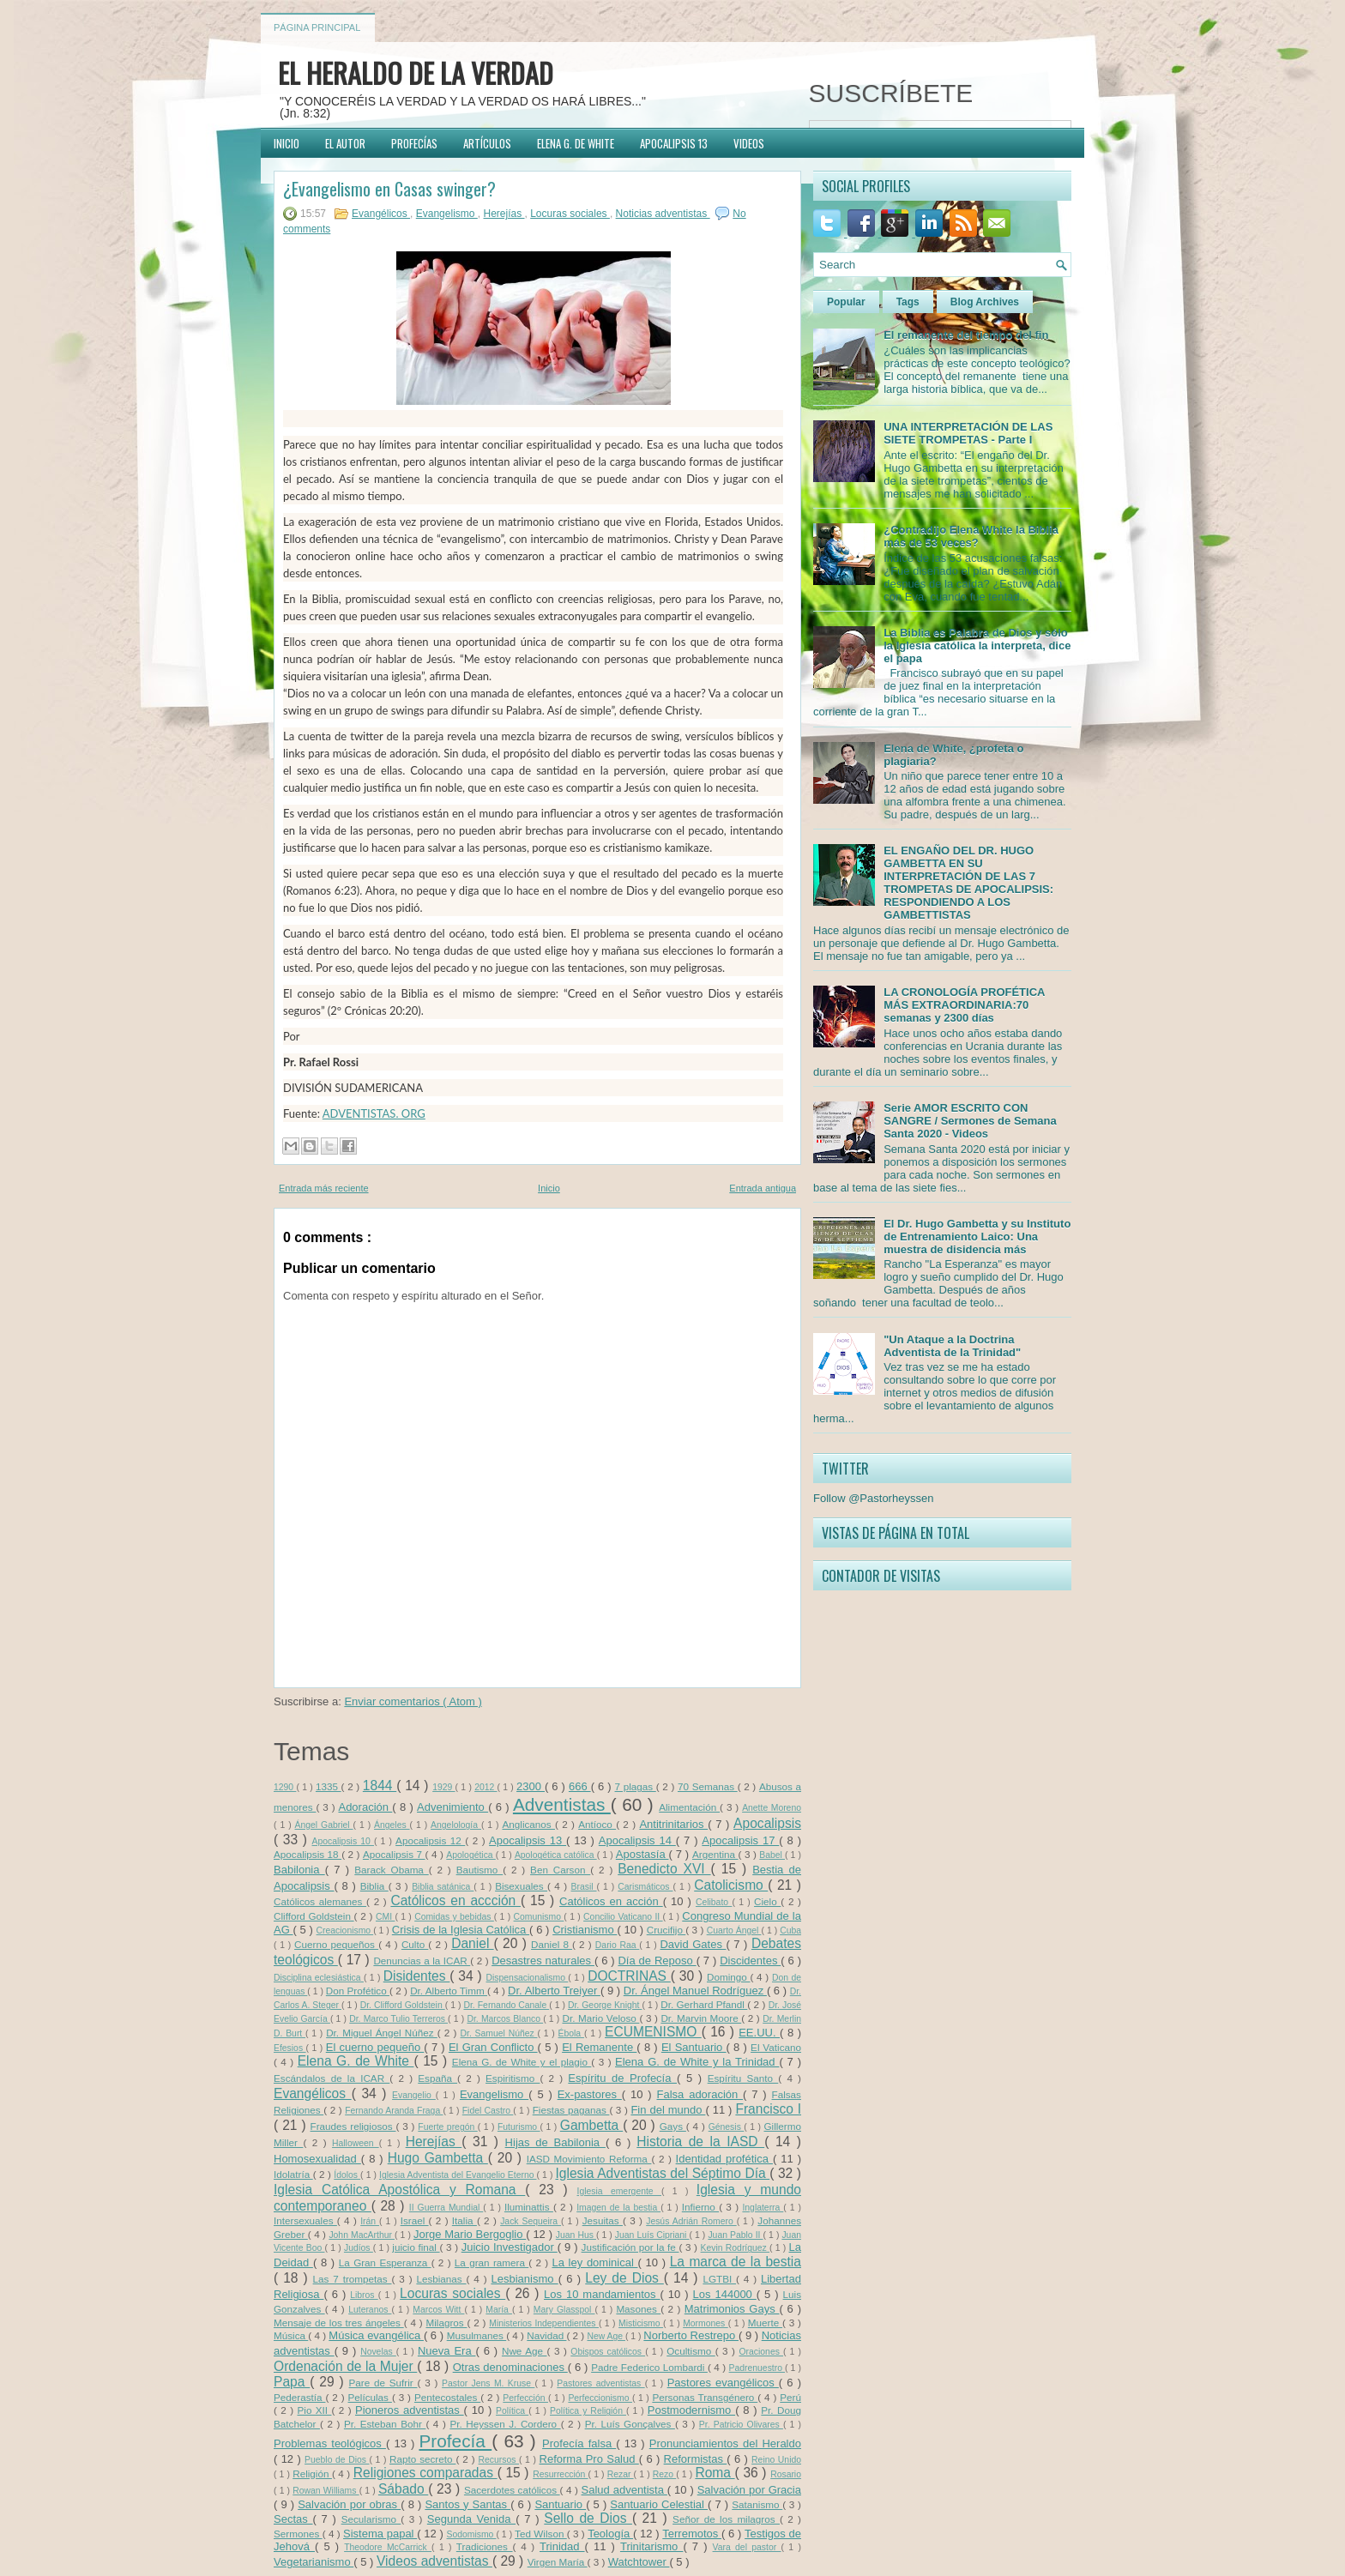 This screenshot has width=1345, height=2576. I want to click on Judíos, so click(358, 2248).